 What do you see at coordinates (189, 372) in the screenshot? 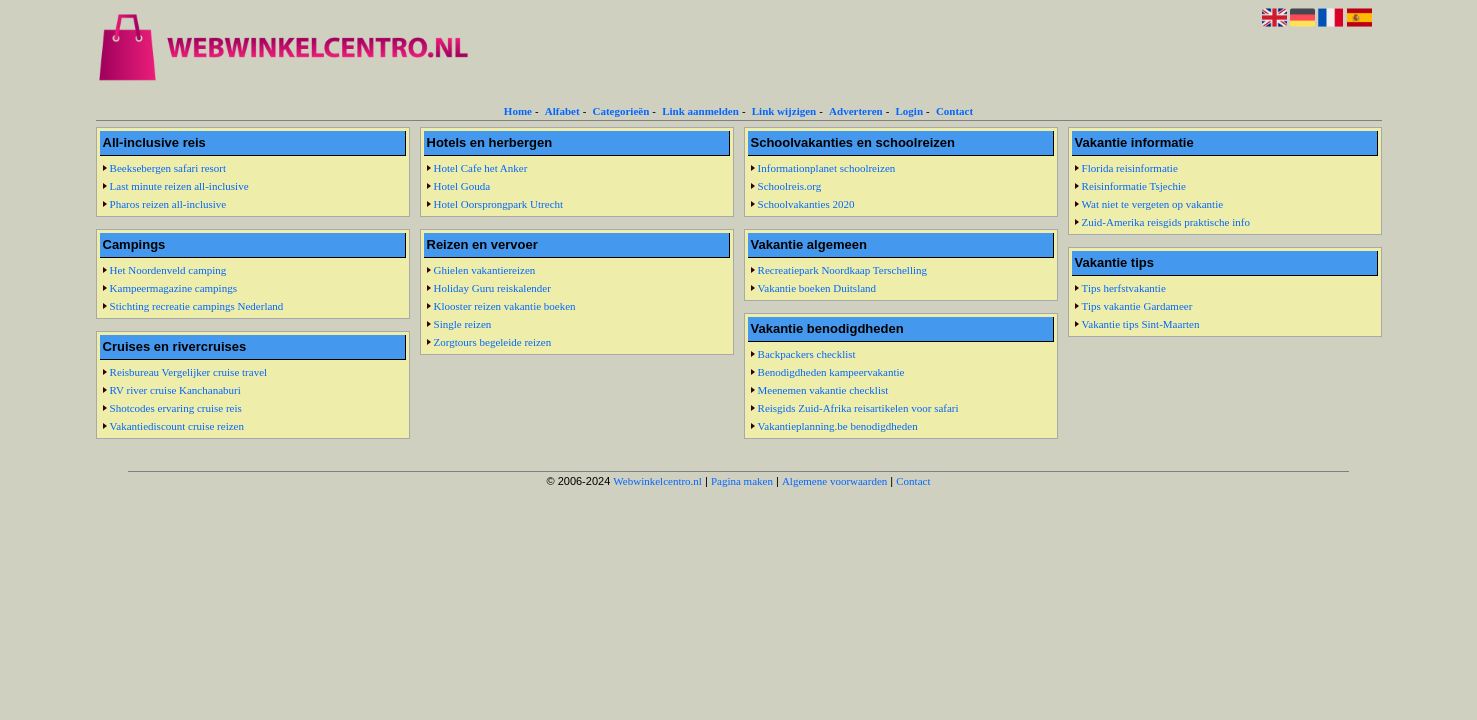
I see `Reisbureau Vergelijker cruise travel` at bounding box center [189, 372].